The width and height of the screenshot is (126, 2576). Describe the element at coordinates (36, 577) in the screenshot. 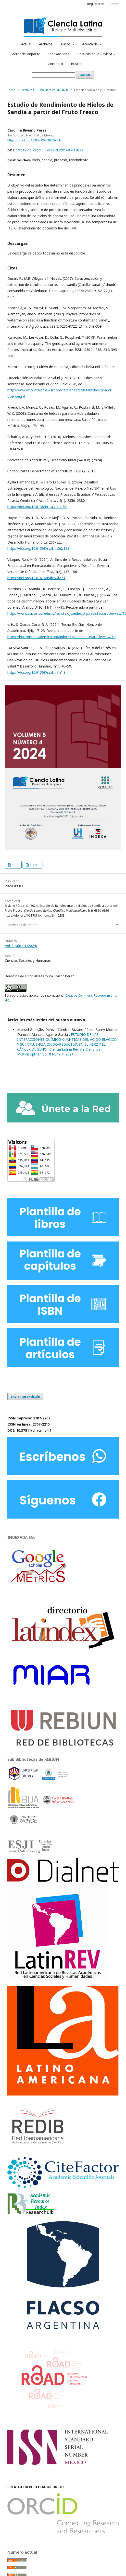

I see `https://doi.org/10.61616/rvdc.v4i2.51` at that location.